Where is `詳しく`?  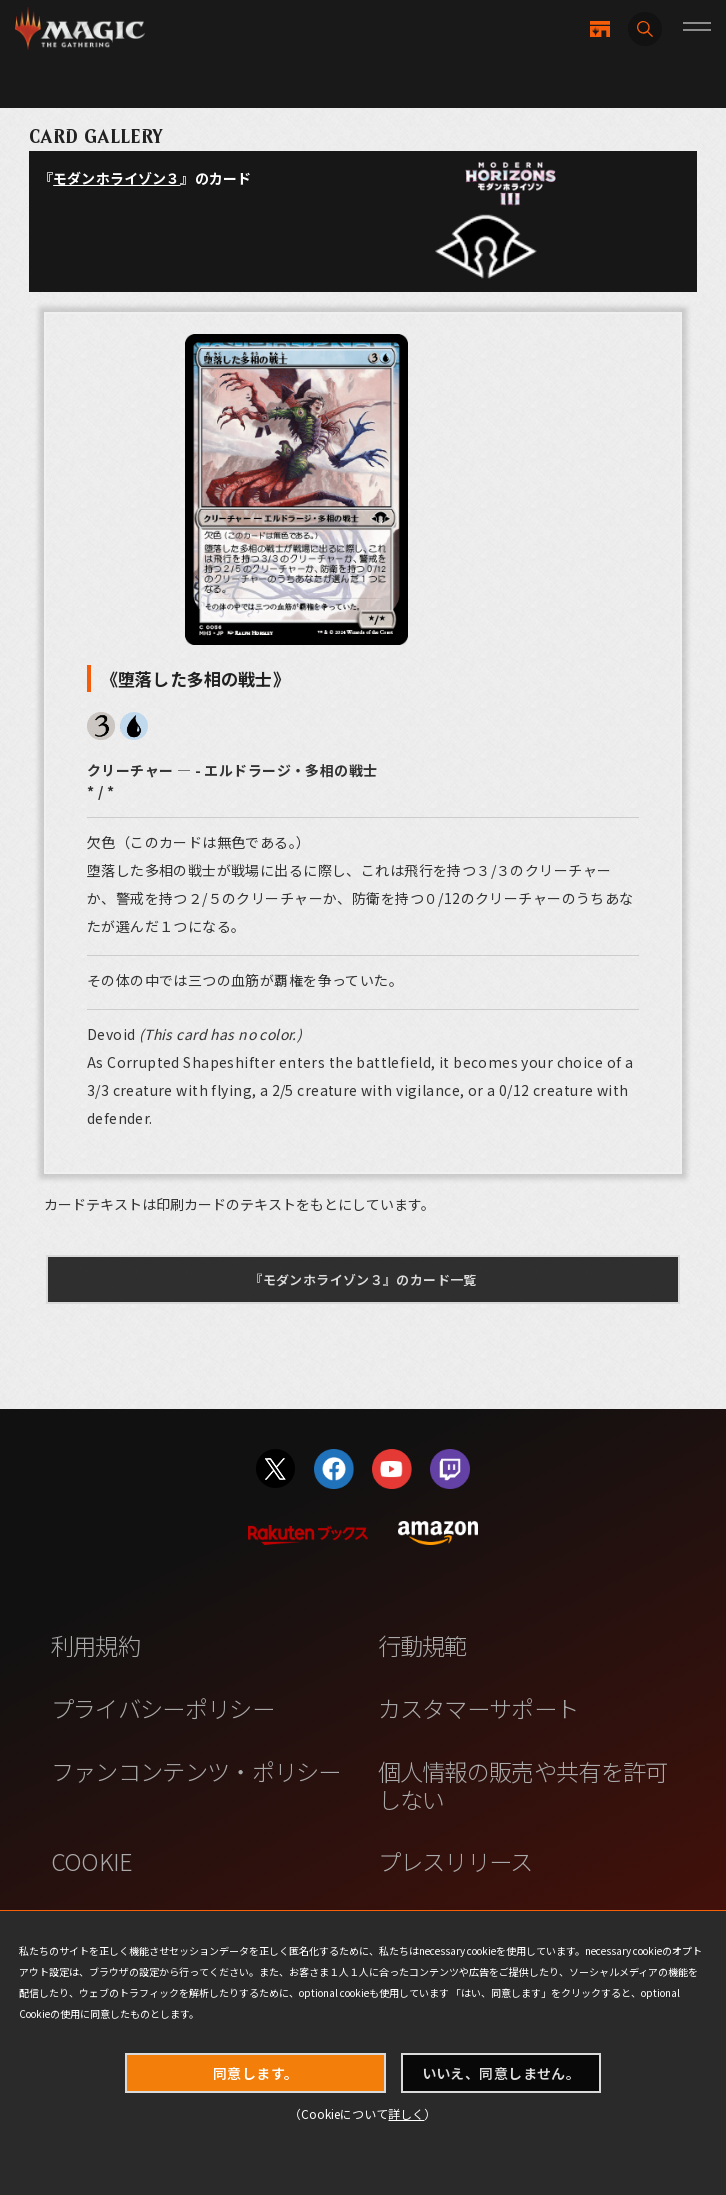
詳しく is located at coordinates (406, 2113).